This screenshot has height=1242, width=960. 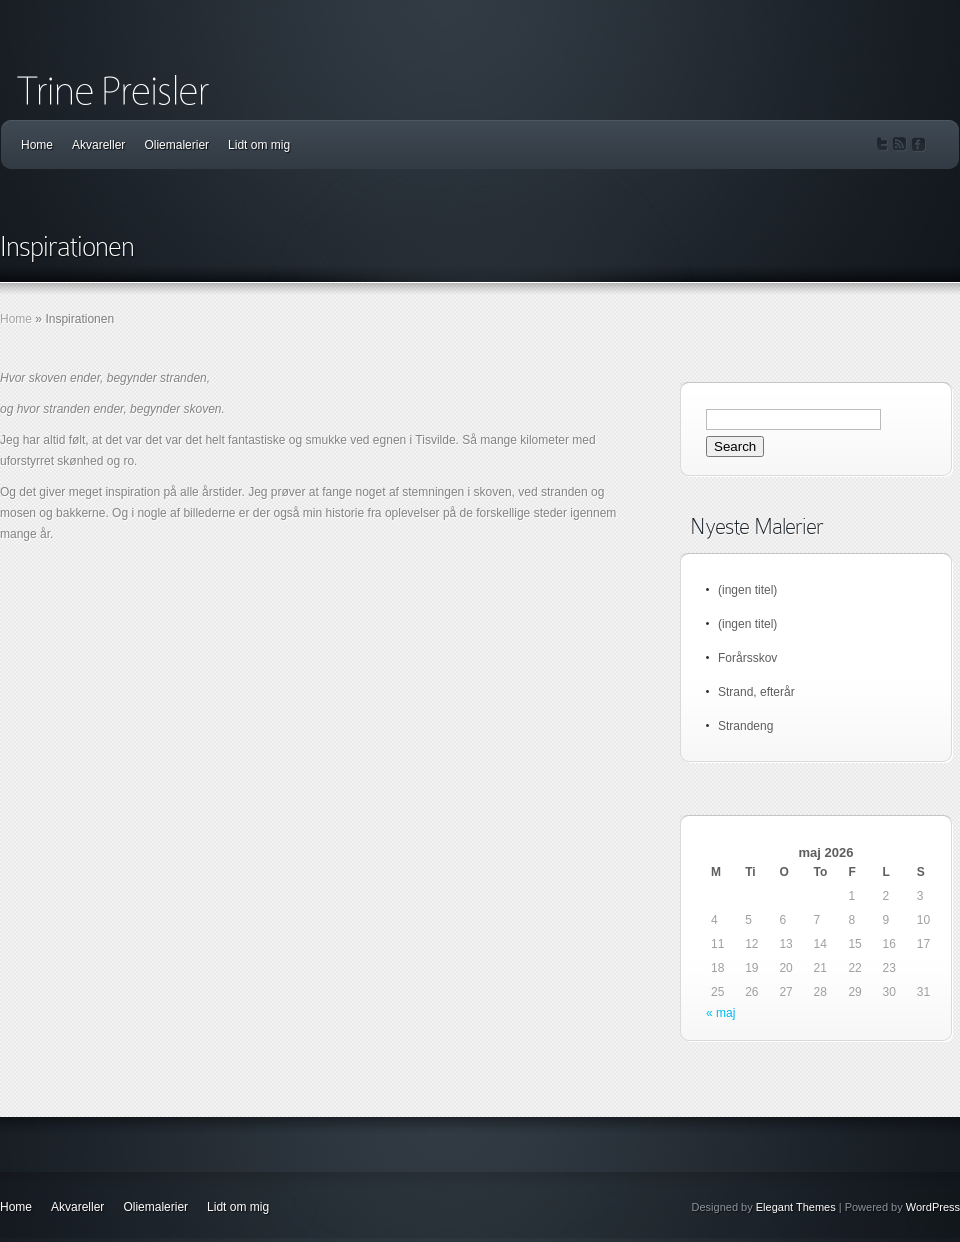 I want to click on WordPress, so click(x=933, y=1207).